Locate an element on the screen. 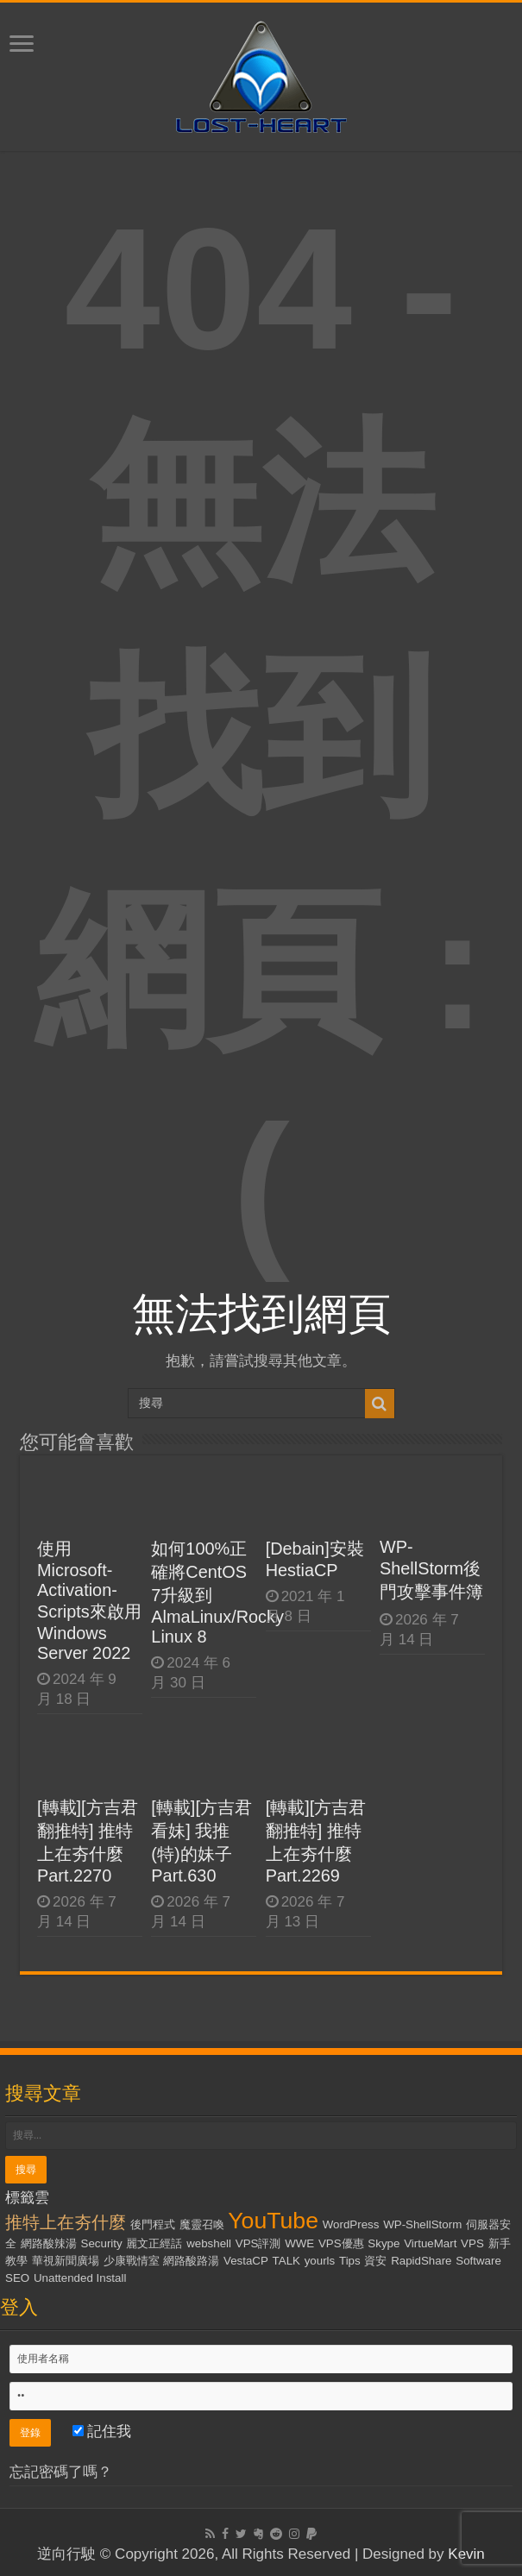 The height and width of the screenshot is (2576, 522). VestaCP is located at coordinates (245, 2260).